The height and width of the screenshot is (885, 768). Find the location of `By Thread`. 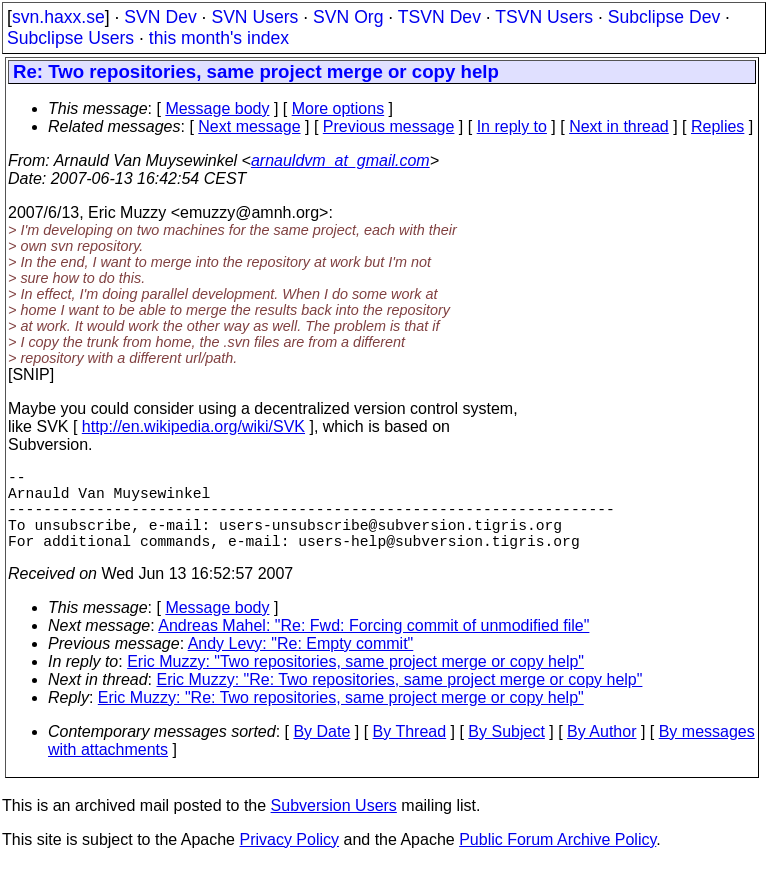

By Thread is located at coordinates (410, 751).